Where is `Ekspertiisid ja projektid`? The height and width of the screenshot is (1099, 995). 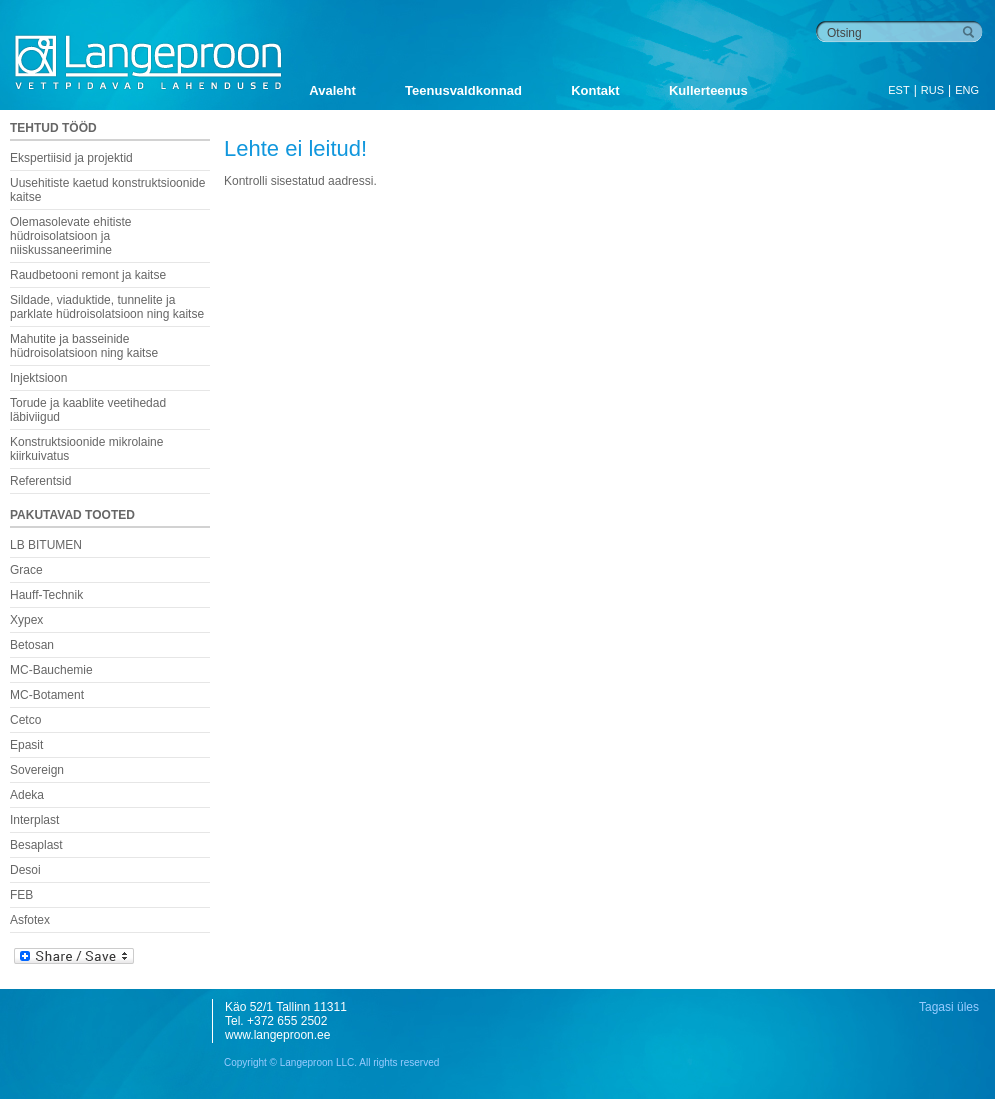
Ekspertiisid ja projektid is located at coordinates (71, 158).